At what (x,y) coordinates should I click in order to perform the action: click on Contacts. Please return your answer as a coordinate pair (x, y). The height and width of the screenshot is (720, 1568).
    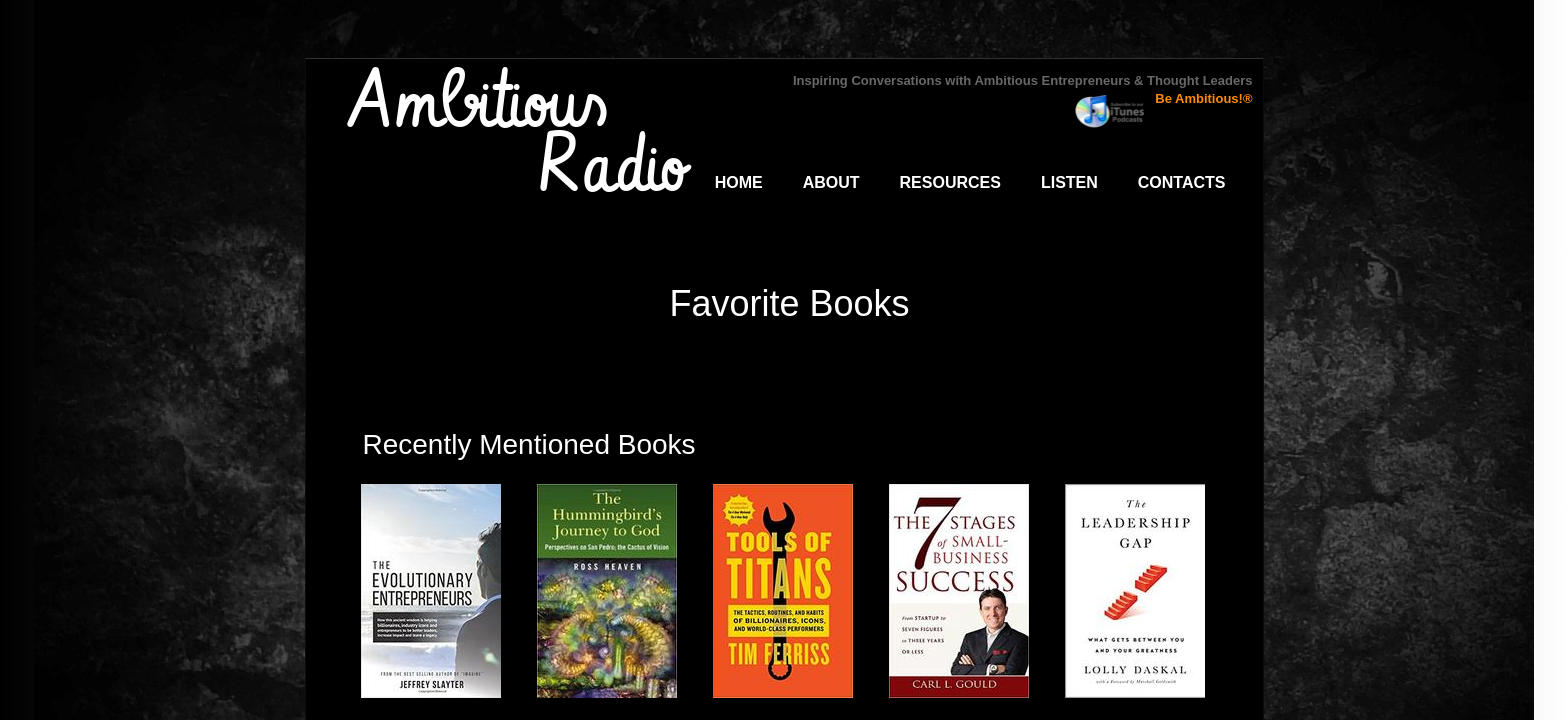
    Looking at the image, I should click on (1182, 182).